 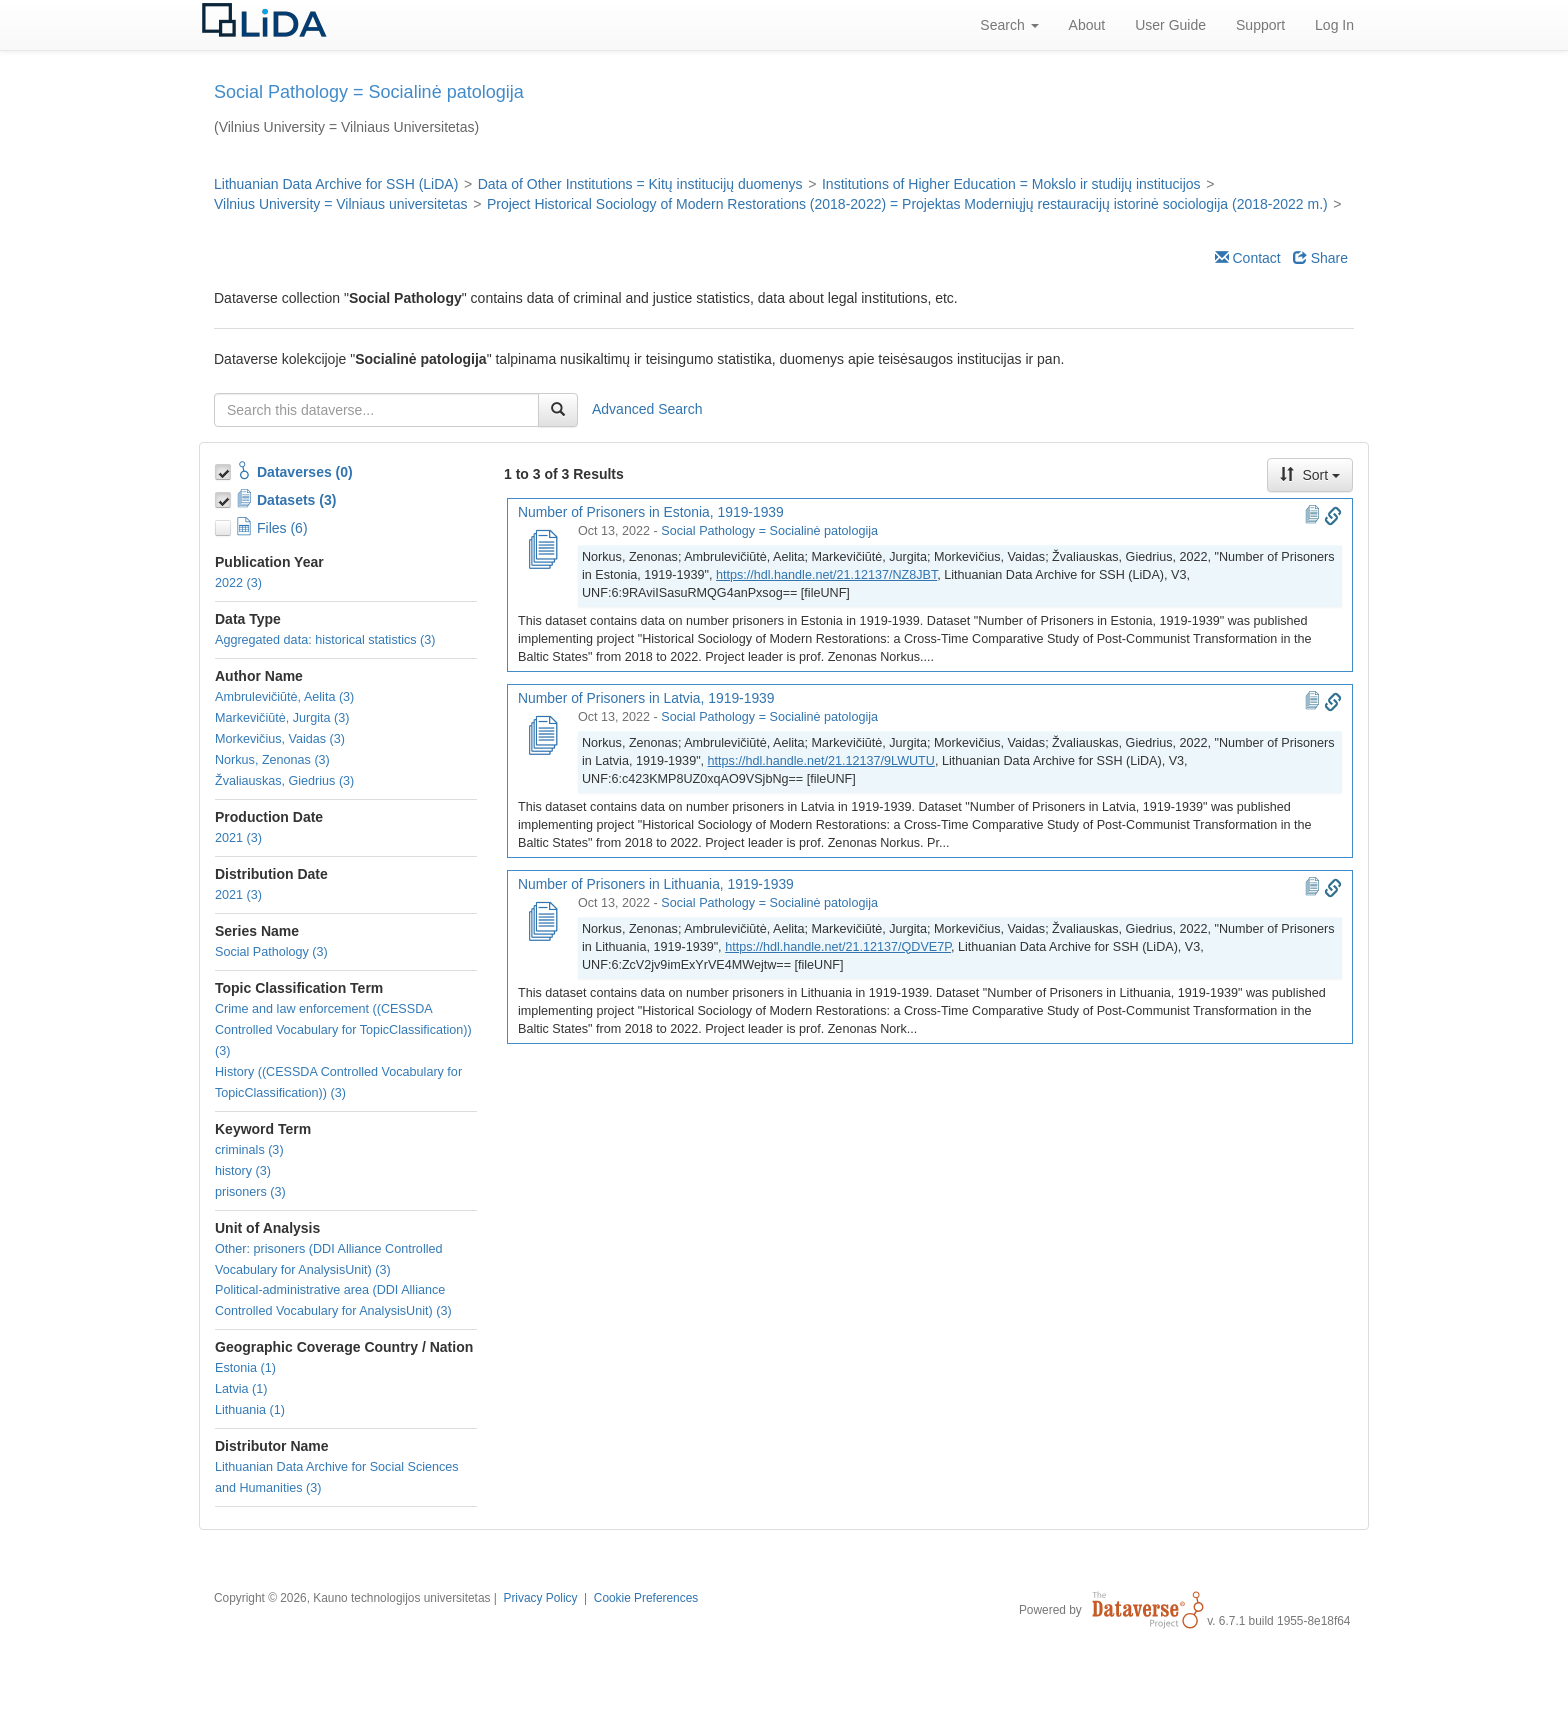 What do you see at coordinates (1334, 25) in the screenshot?
I see `Log In` at bounding box center [1334, 25].